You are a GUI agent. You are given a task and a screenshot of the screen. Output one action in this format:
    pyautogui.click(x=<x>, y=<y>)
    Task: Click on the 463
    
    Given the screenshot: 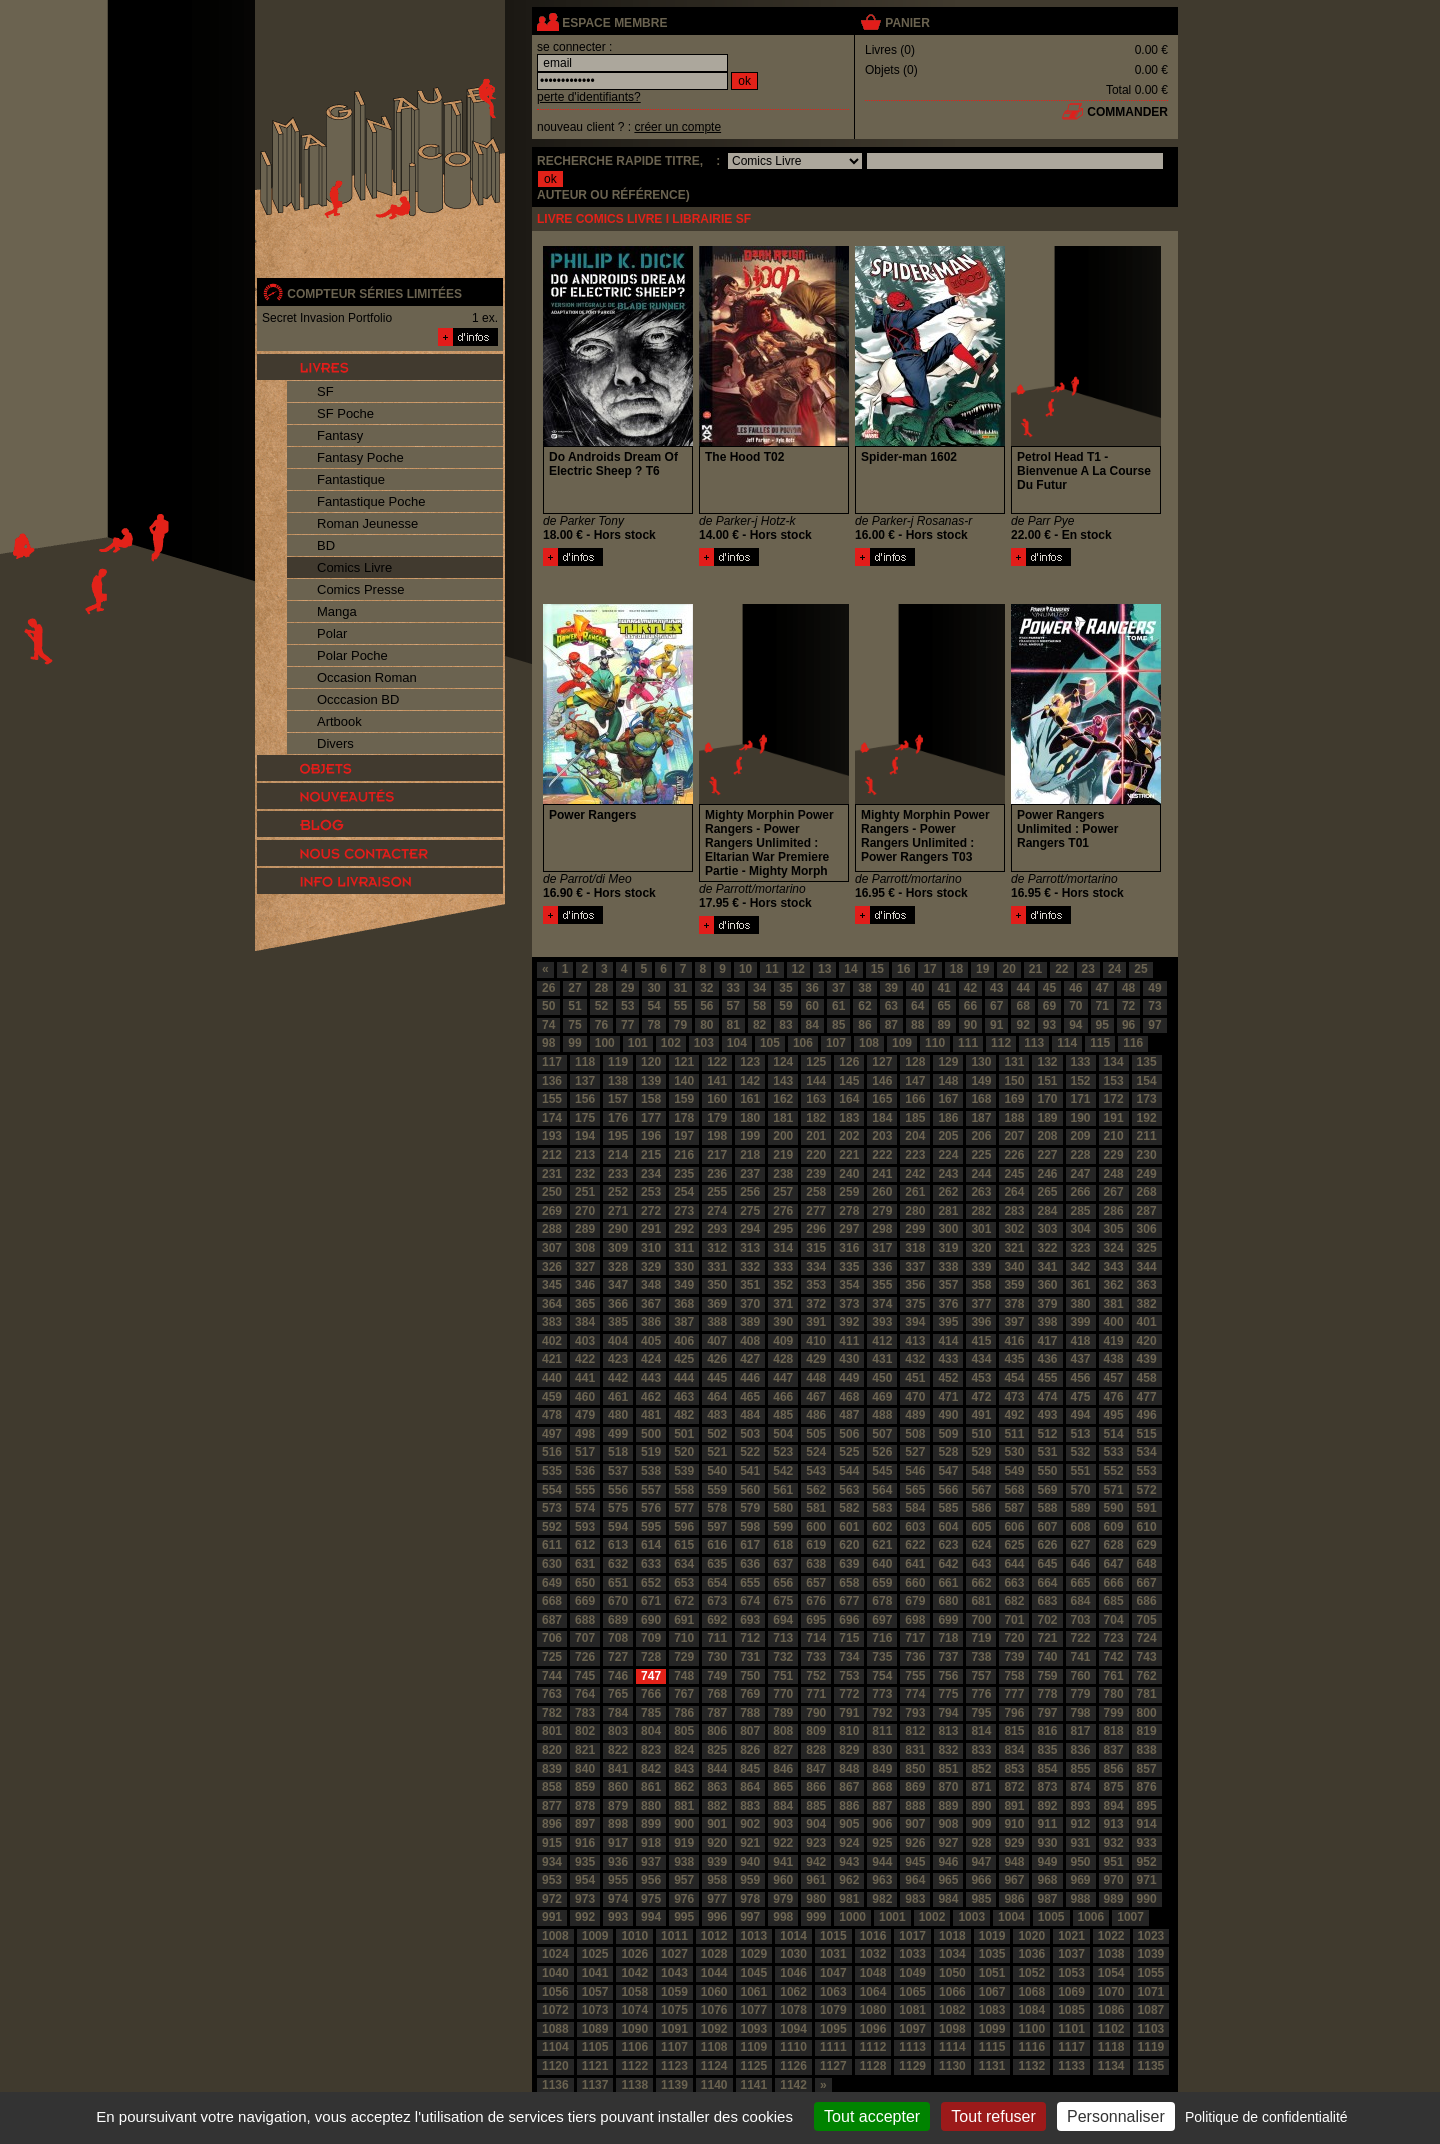 What is the action you would take?
    pyautogui.click(x=684, y=1397)
    